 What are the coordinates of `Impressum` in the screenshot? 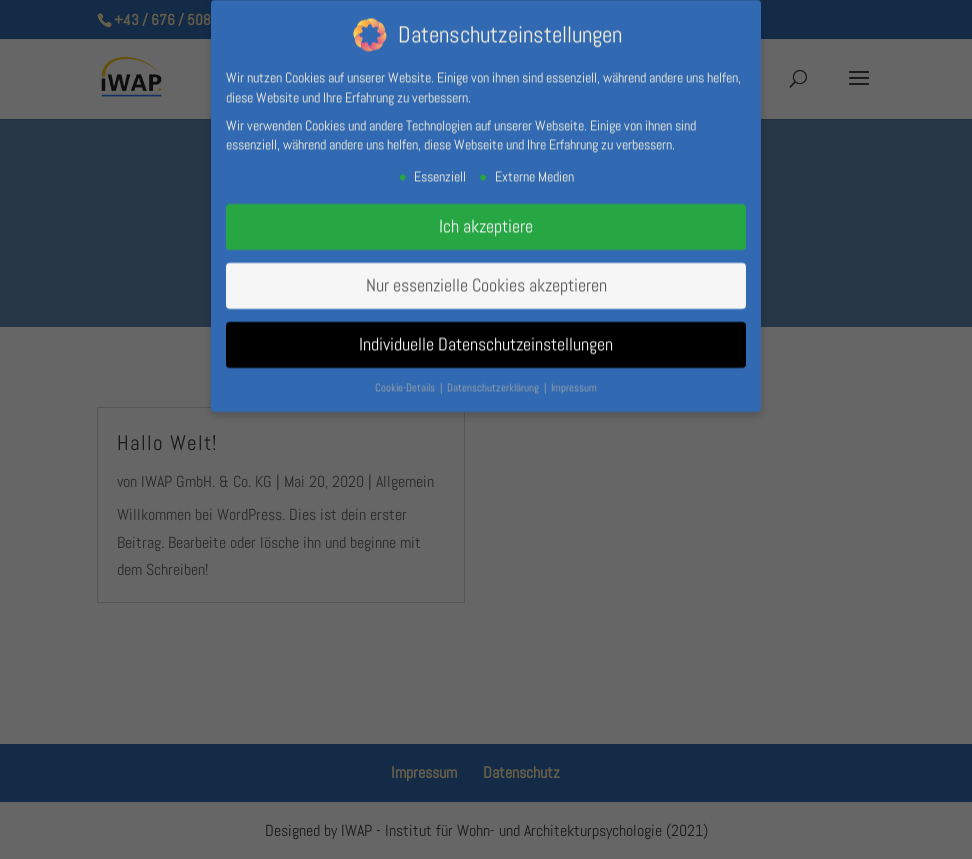 It's located at (574, 383).